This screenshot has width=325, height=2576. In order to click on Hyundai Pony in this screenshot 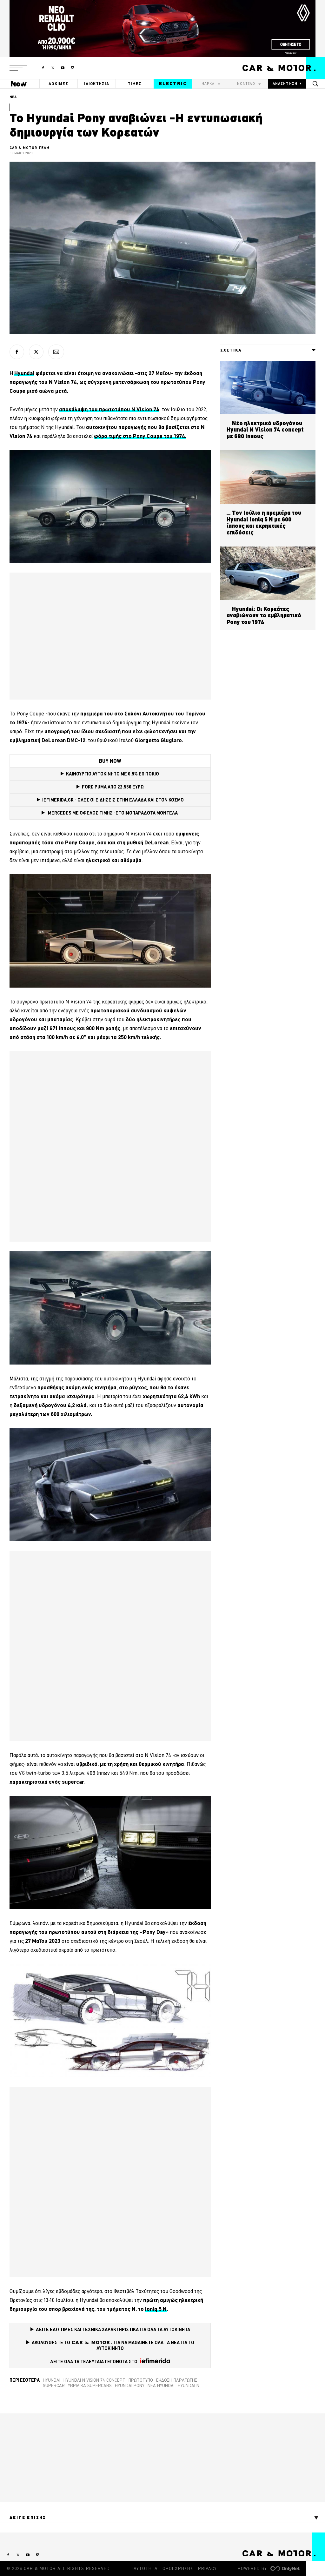, I will do `click(129, 2385)`.